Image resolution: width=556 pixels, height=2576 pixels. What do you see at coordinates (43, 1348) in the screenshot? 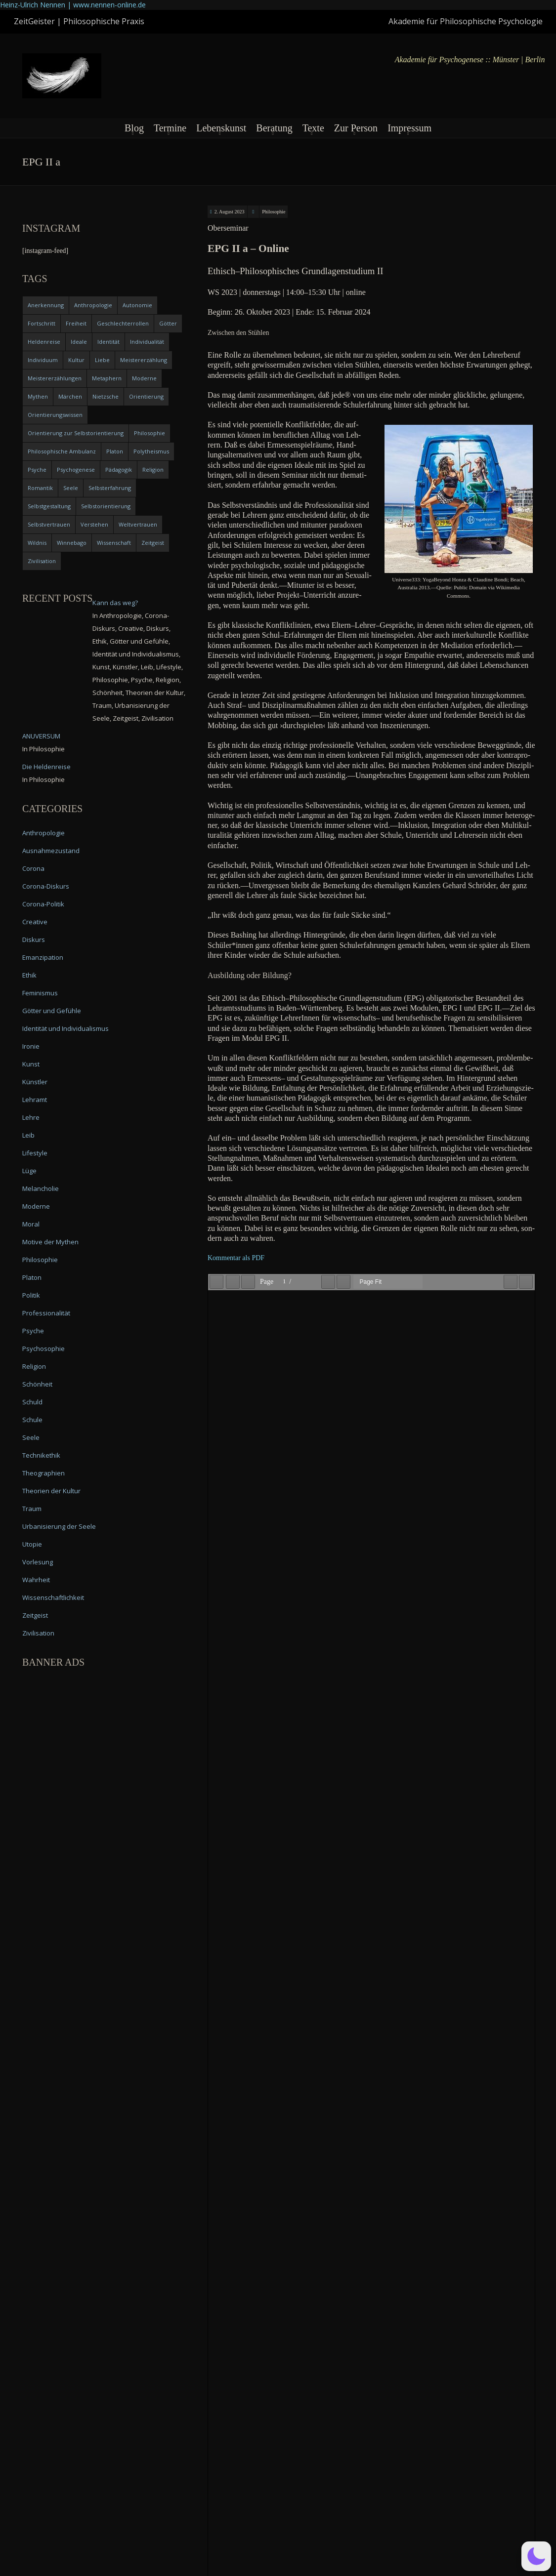
I see `Psychosophie` at bounding box center [43, 1348].